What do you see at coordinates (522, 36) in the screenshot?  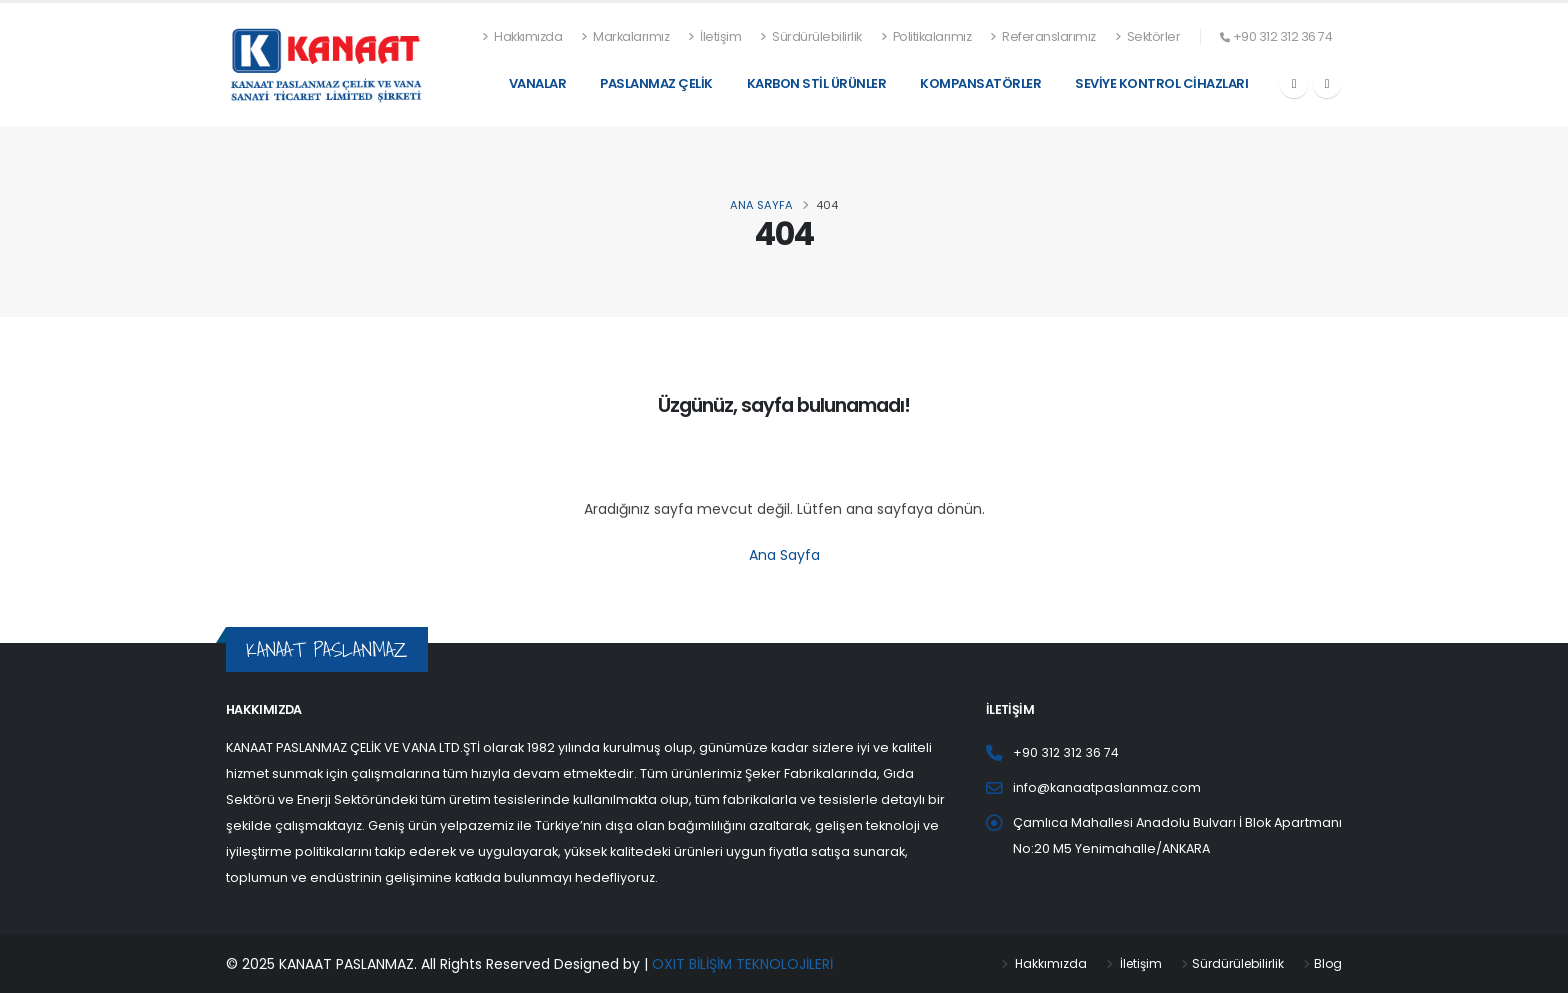 I see `Hakkımızda` at bounding box center [522, 36].